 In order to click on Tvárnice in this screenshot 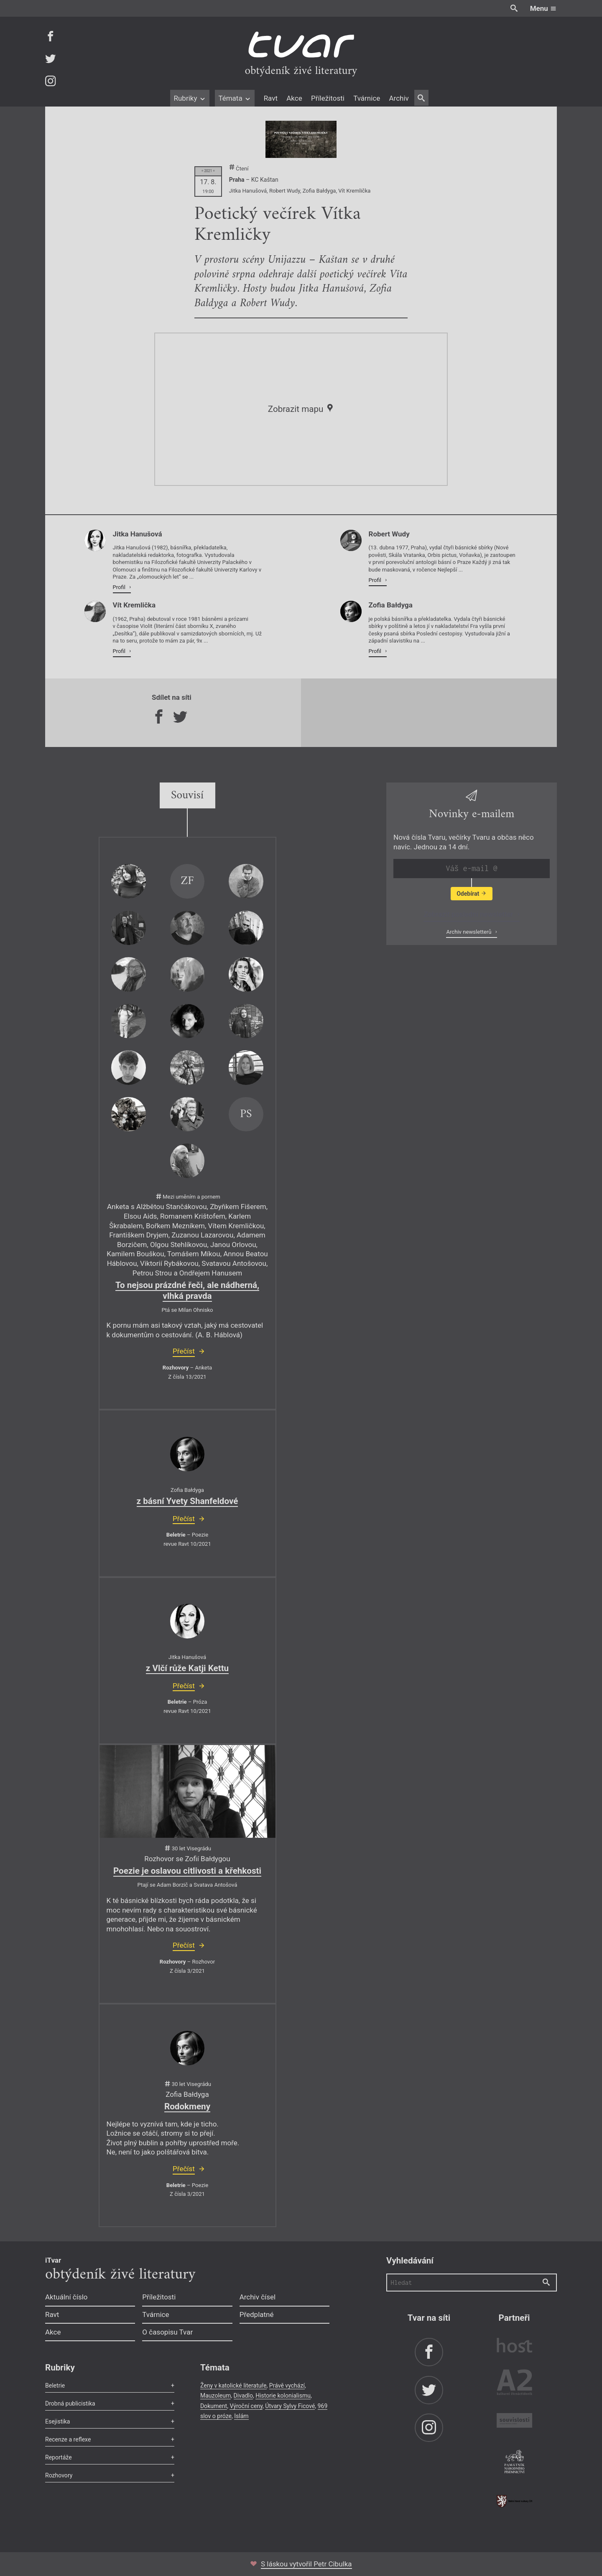, I will do `click(366, 98)`.